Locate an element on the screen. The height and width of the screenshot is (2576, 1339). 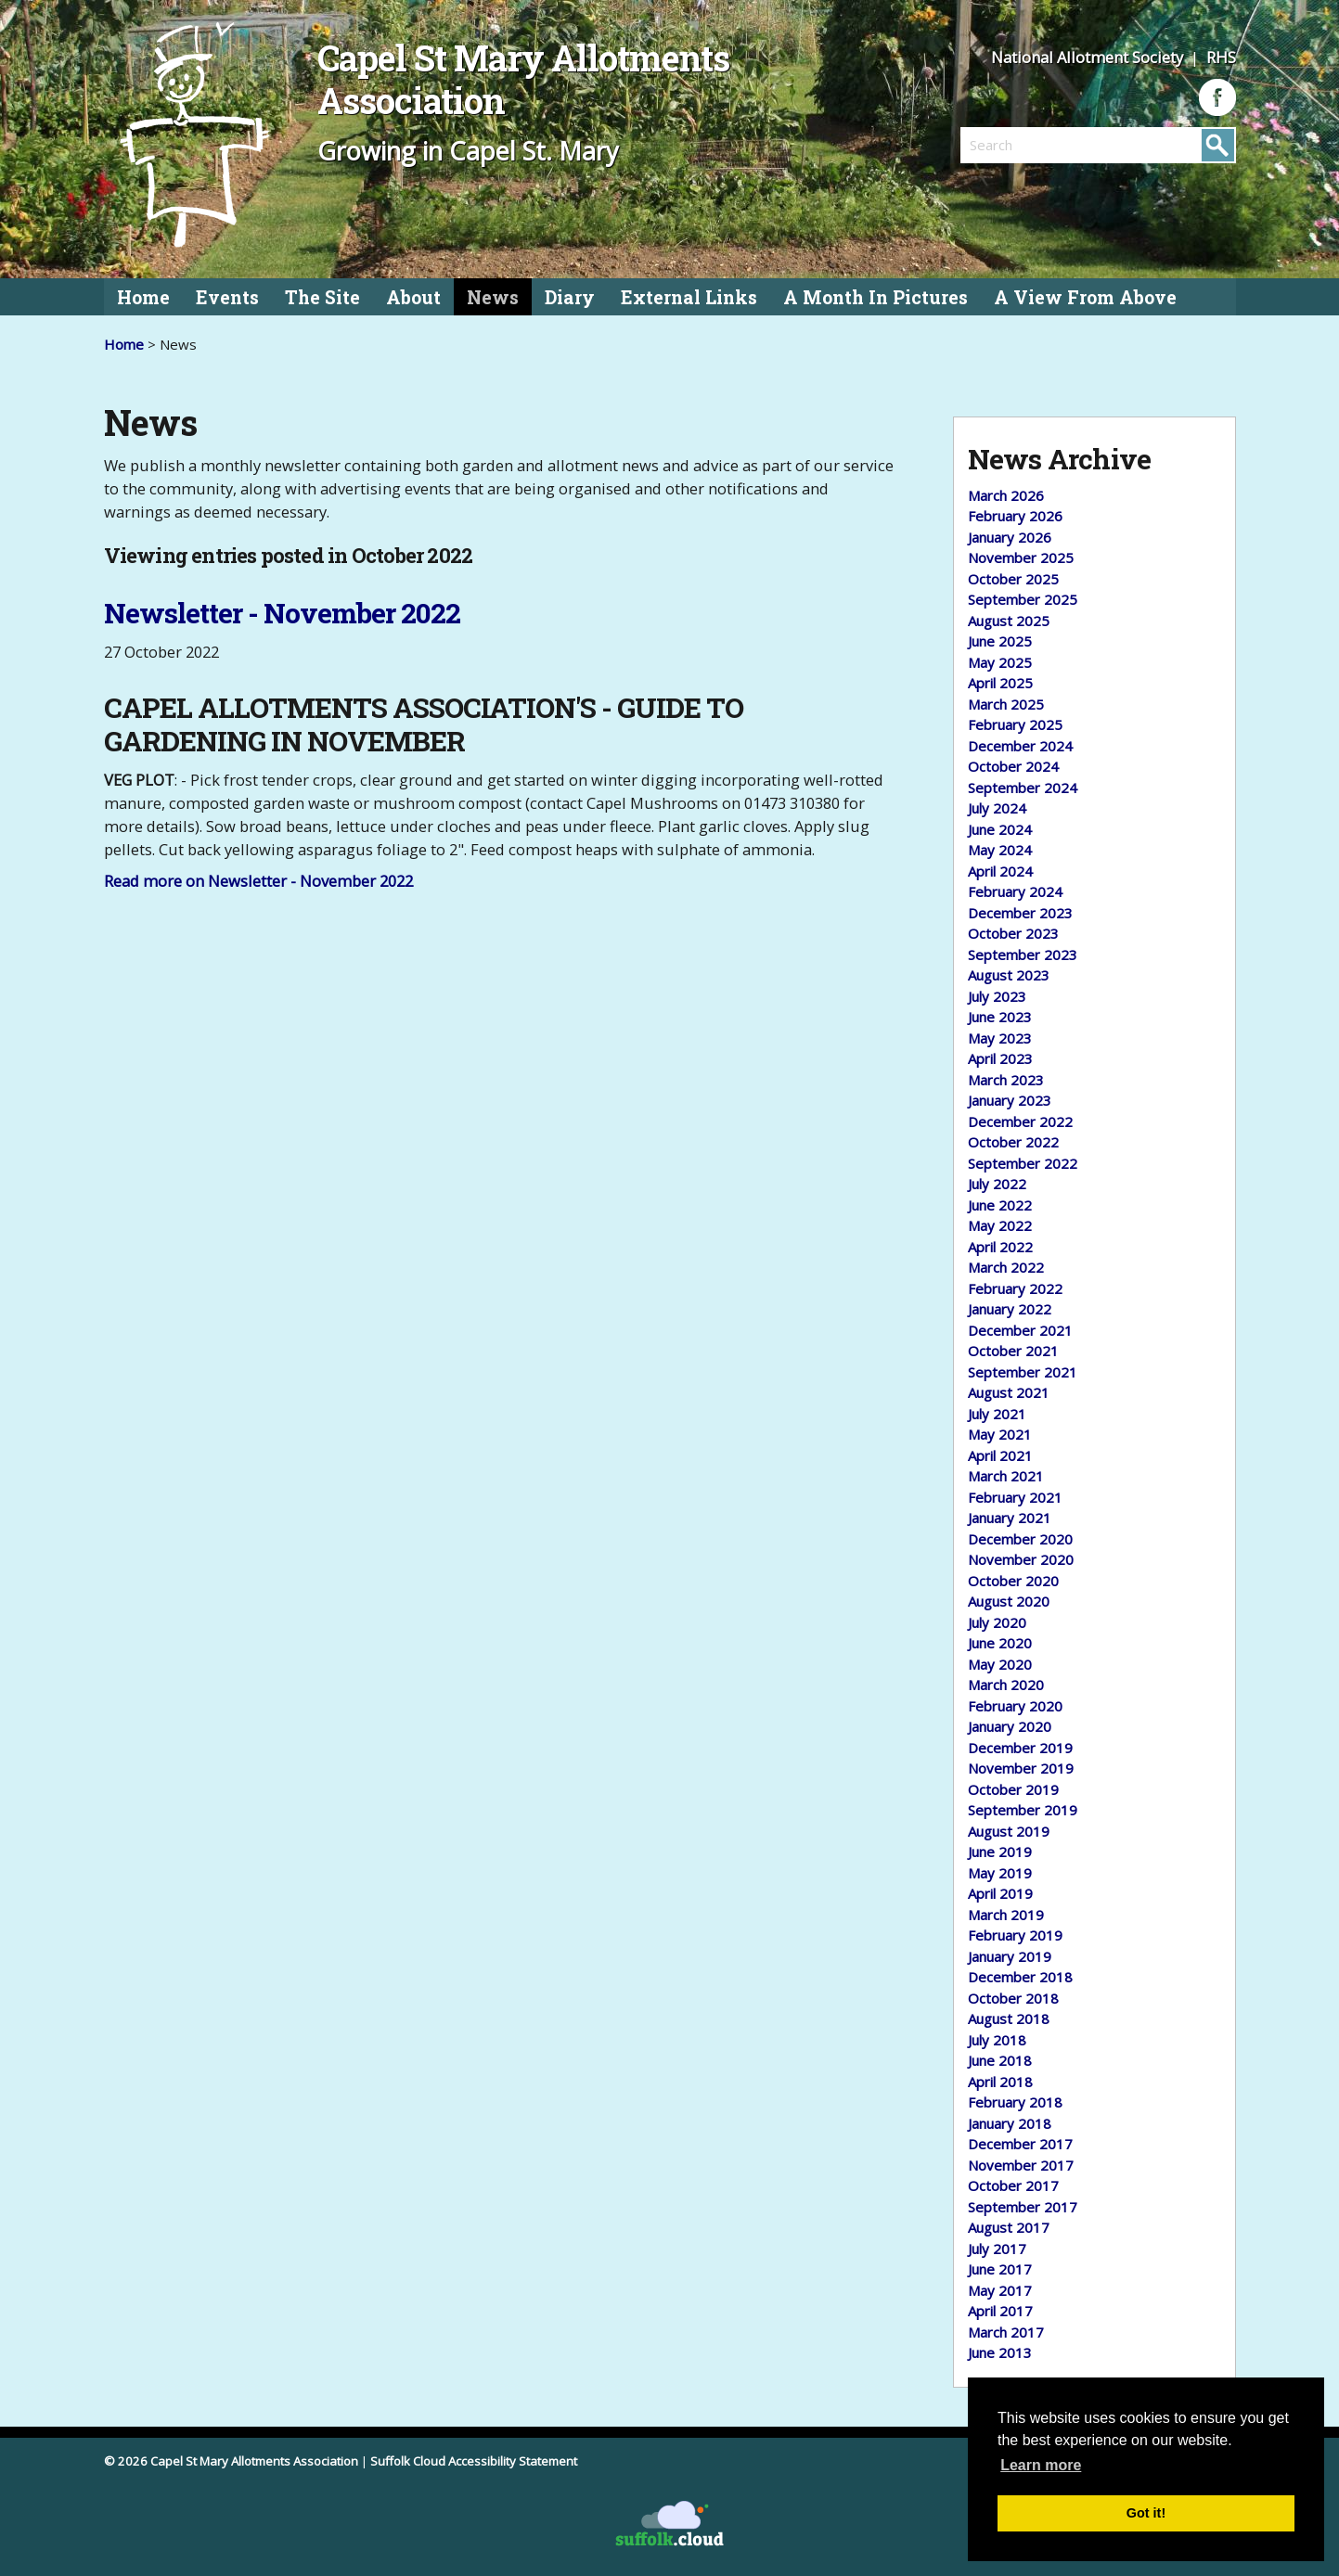
July 2024 is located at coordinates (997, 808).